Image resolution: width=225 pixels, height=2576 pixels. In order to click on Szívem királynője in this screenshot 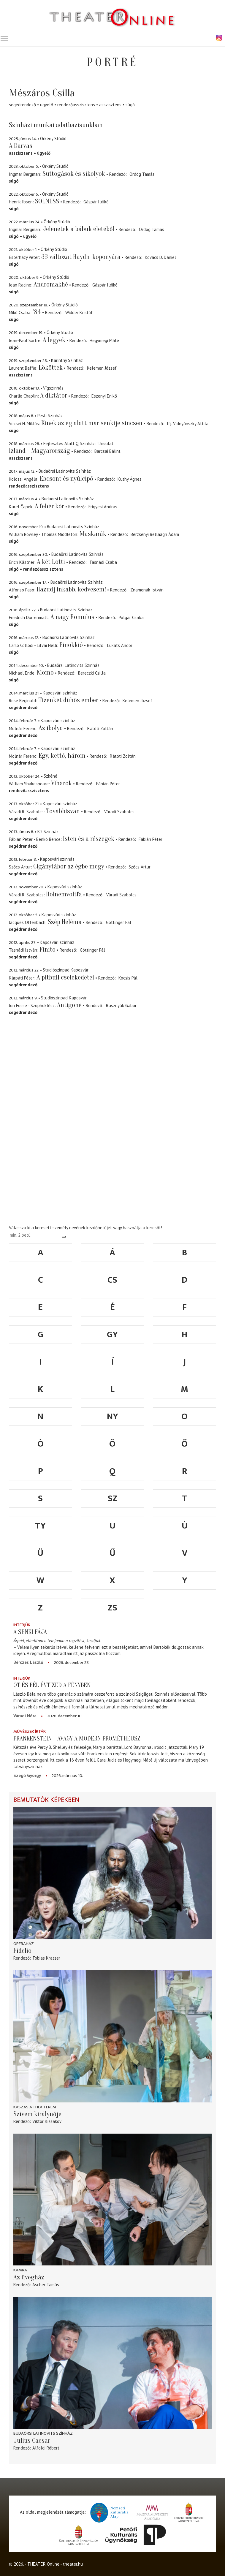, I will do `click(37, 2114)`.